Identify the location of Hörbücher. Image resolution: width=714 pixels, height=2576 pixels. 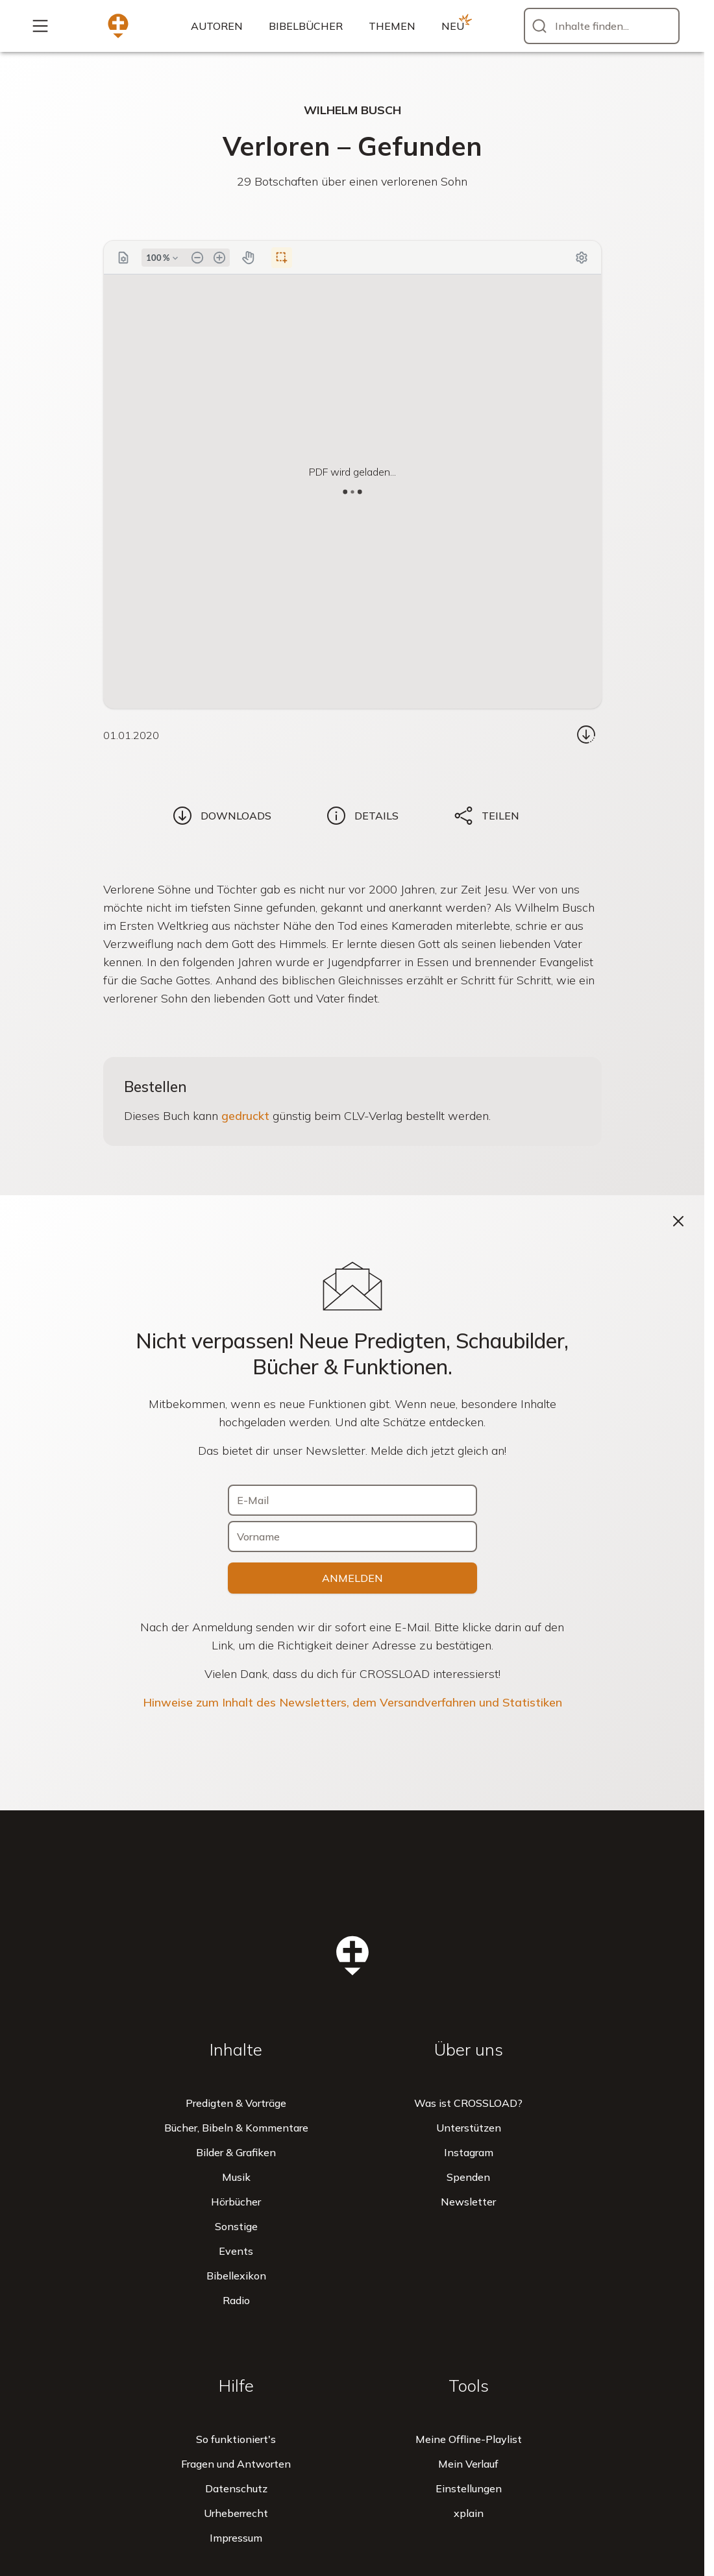
(236, 2201).